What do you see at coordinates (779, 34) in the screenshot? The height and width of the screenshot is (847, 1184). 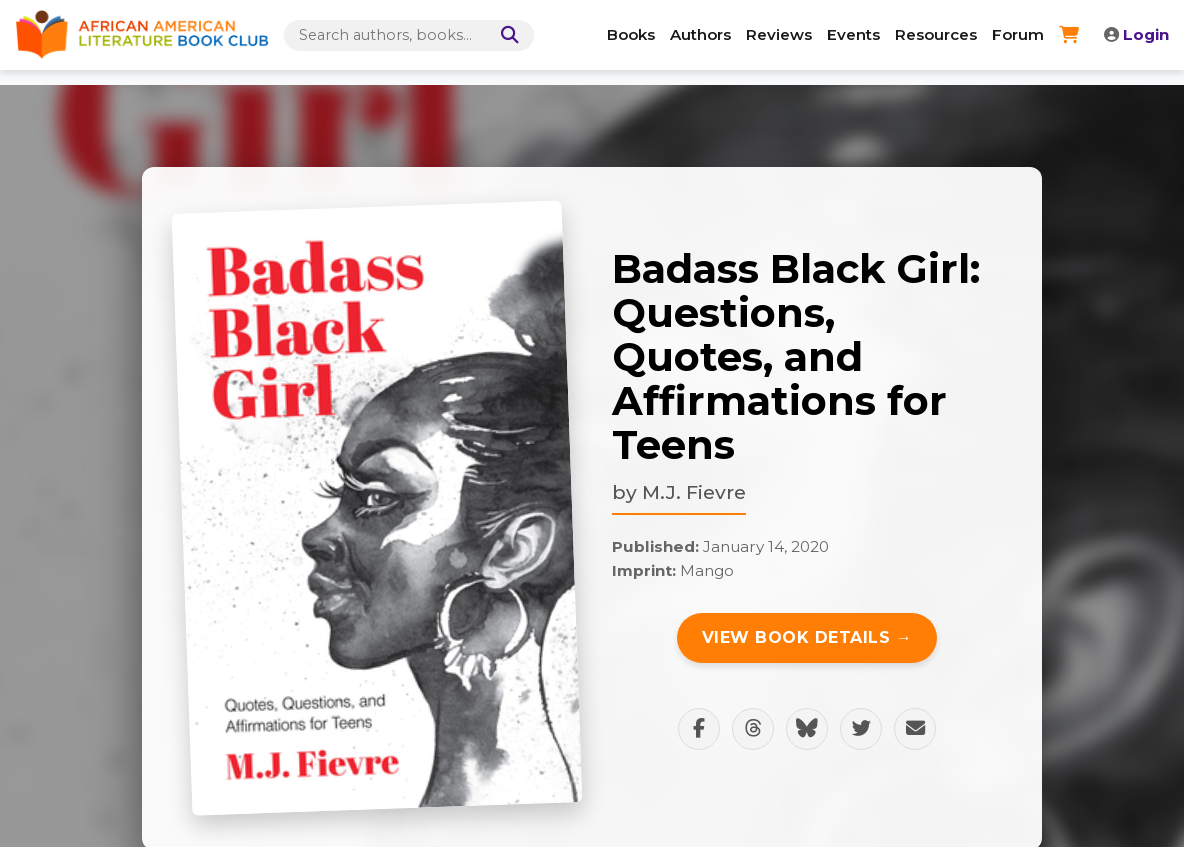 I see `Reviews` at bounding box center [779, 34].